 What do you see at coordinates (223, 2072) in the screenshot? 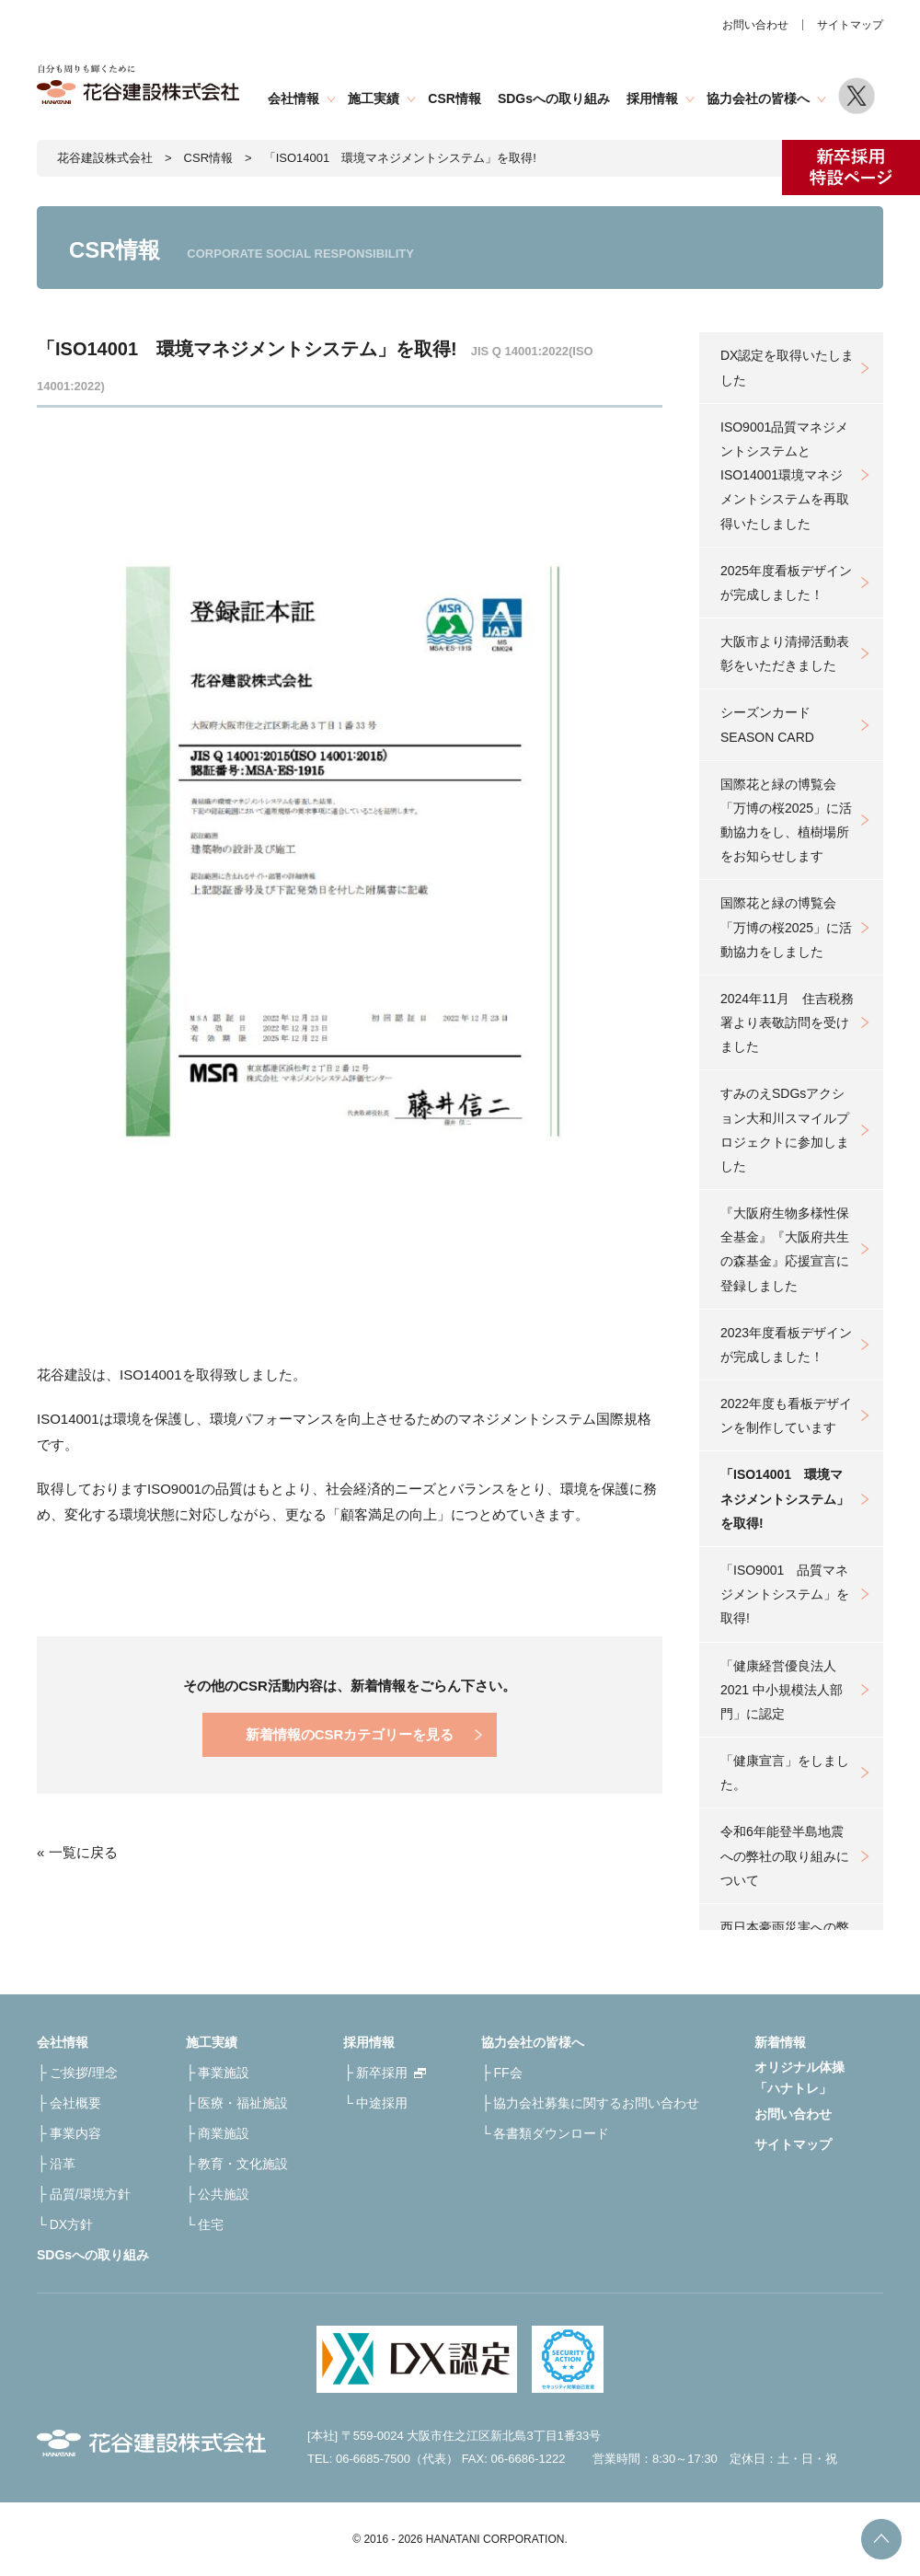
I see `事業施設` at bounding box center [223, 2072].